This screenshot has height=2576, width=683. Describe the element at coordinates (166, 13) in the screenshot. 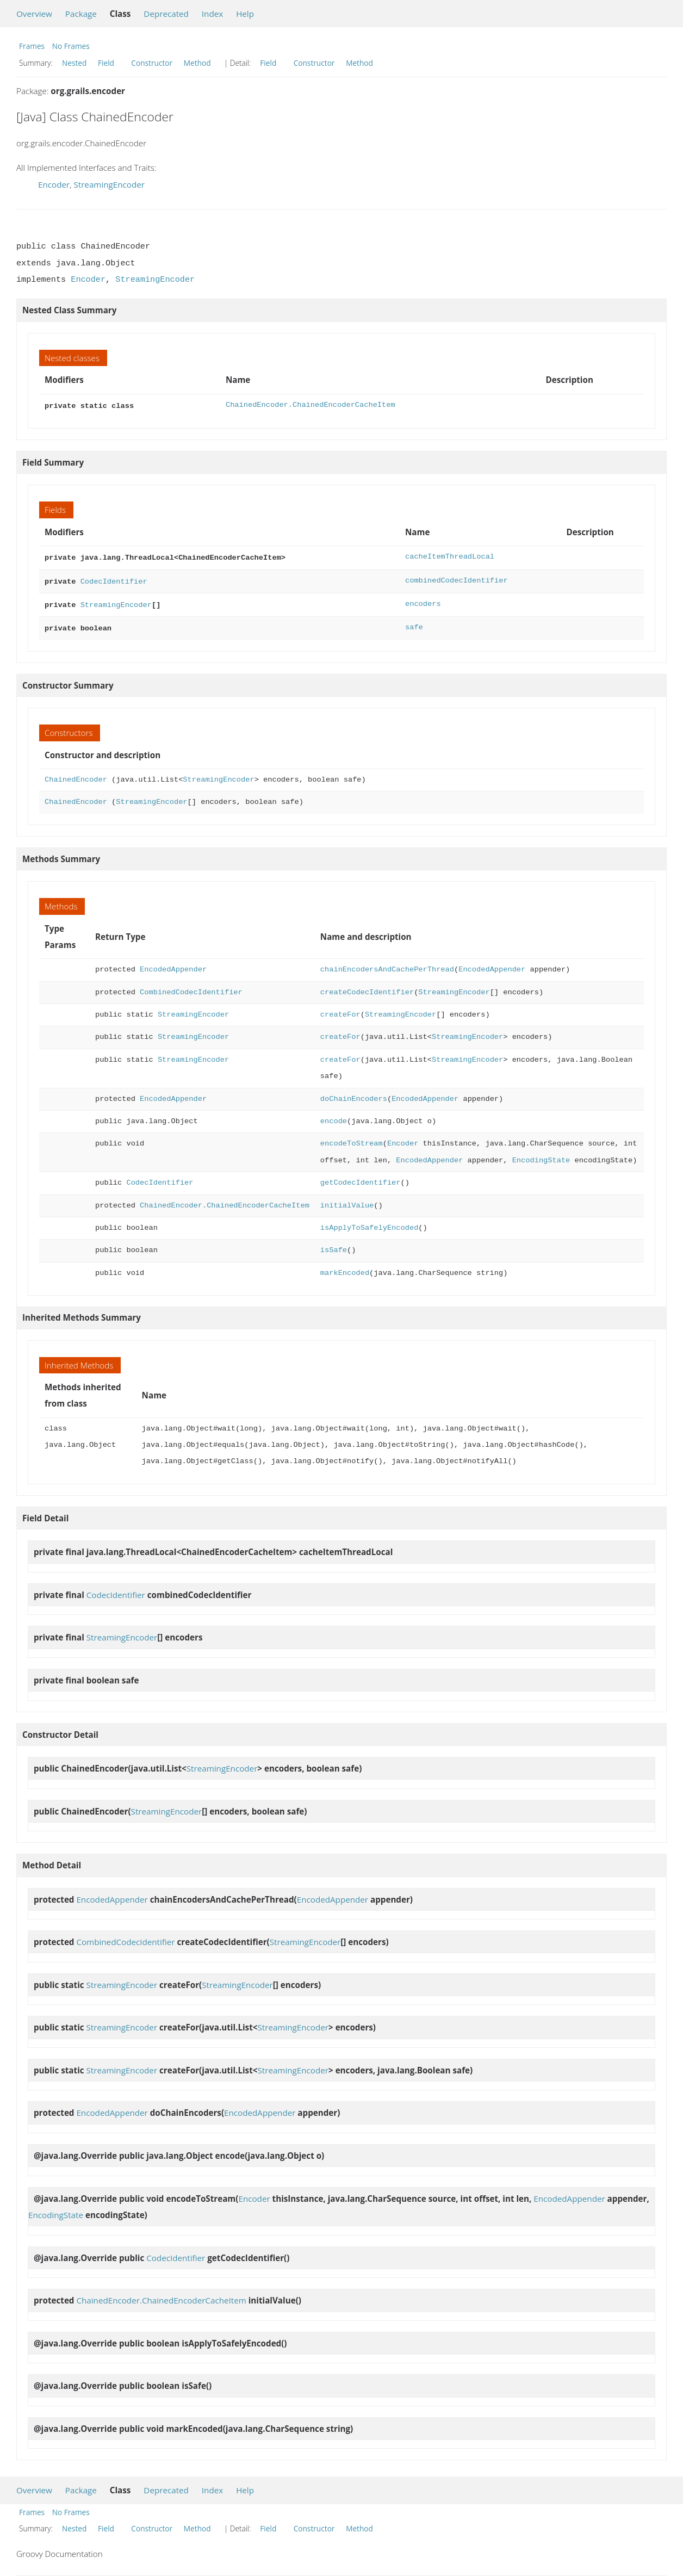

I see `Deprecated` at that location.